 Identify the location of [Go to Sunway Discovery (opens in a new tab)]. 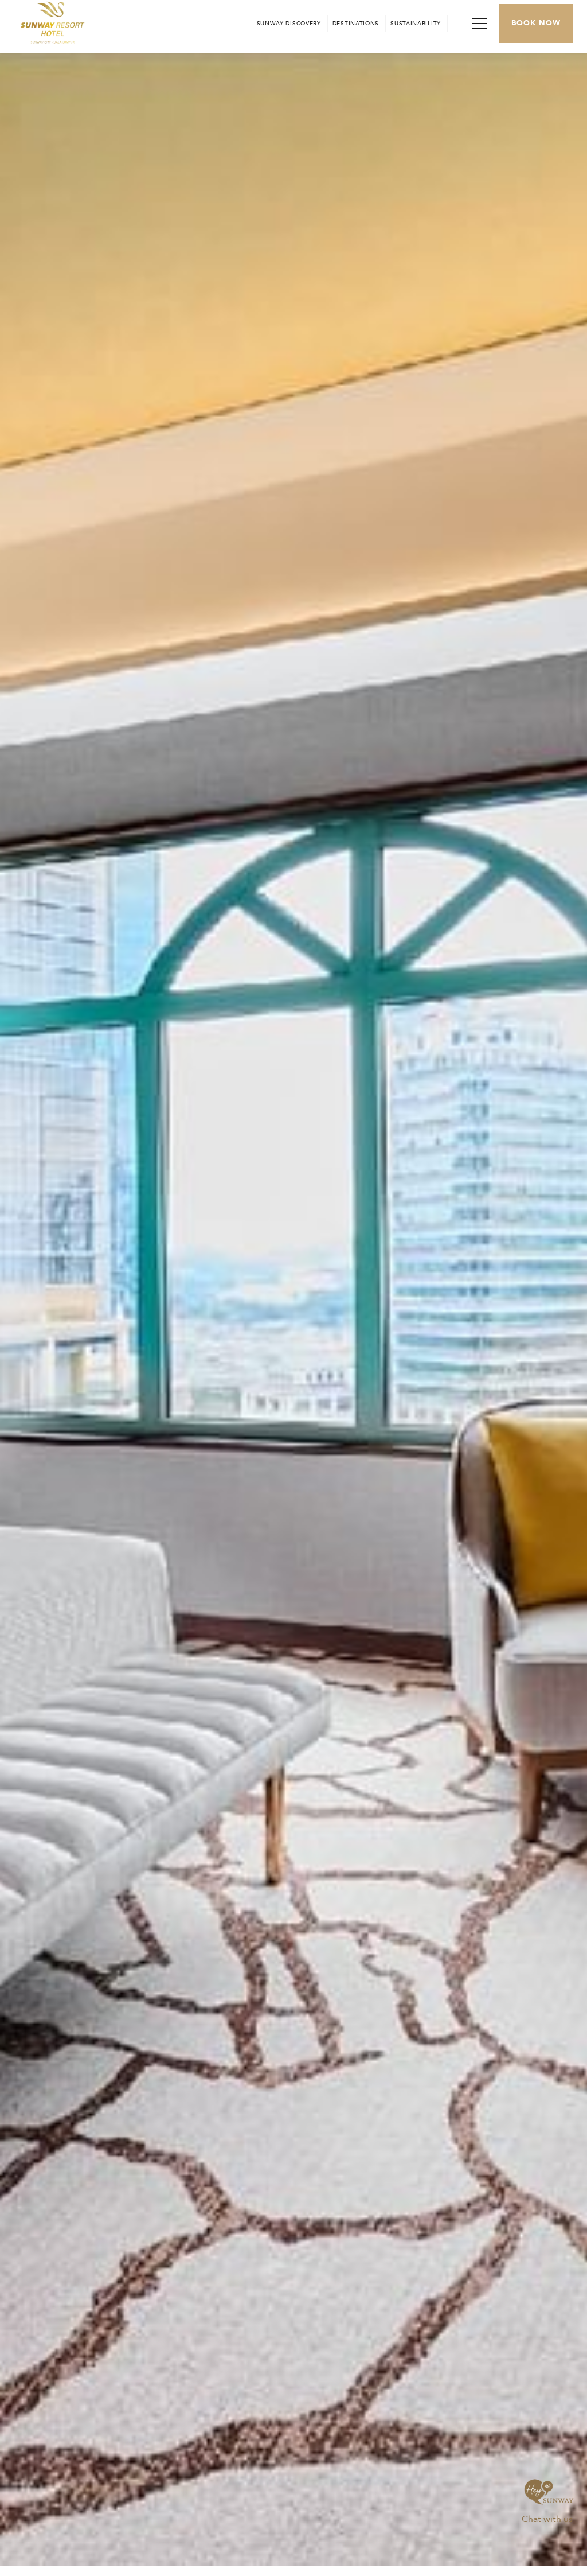
(289, 23).